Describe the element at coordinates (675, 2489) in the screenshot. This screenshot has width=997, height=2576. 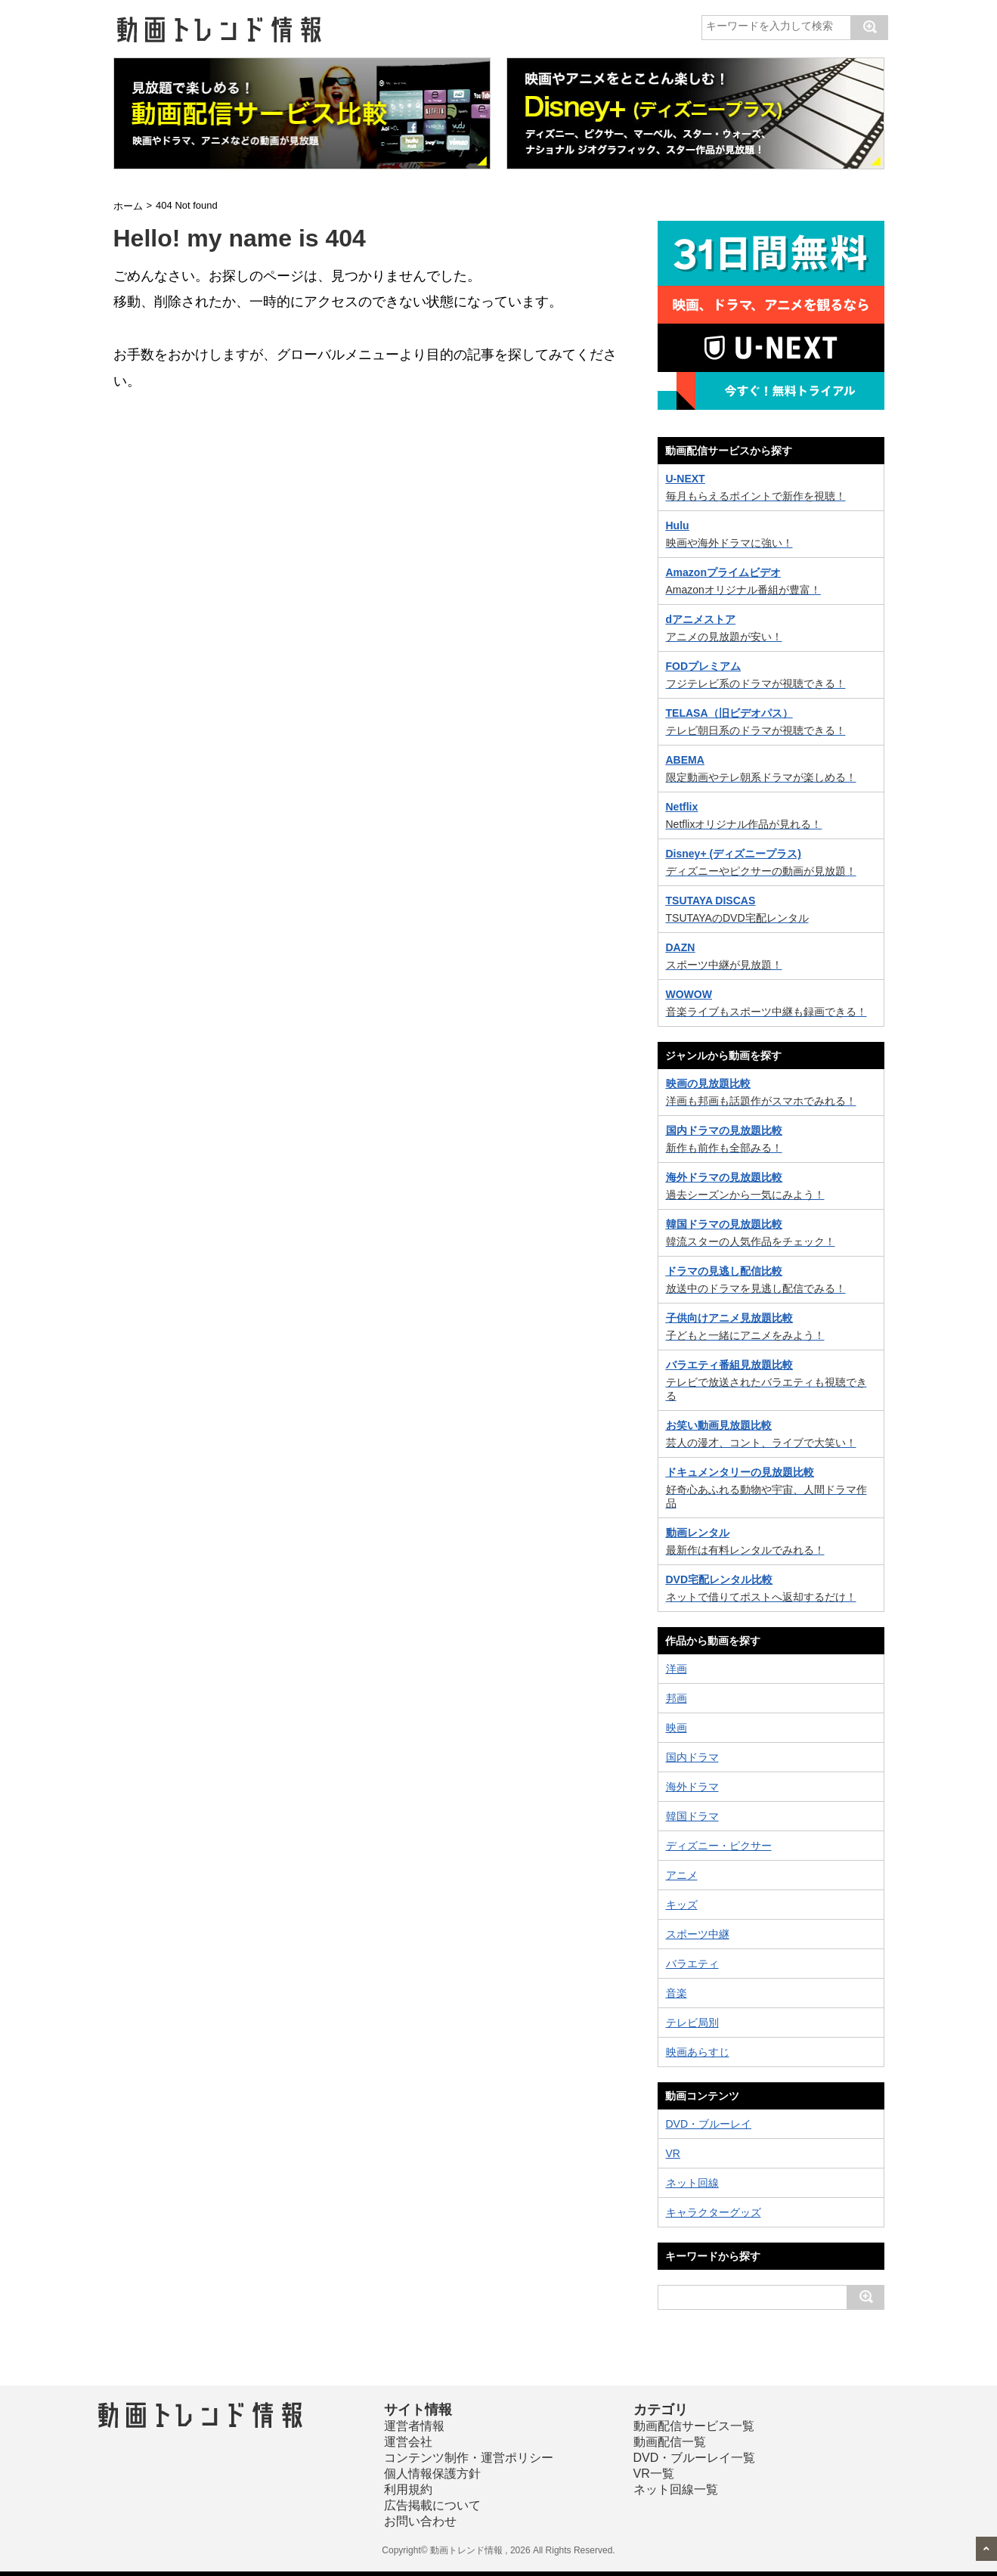
I see `ネット回線一覧` at that location.